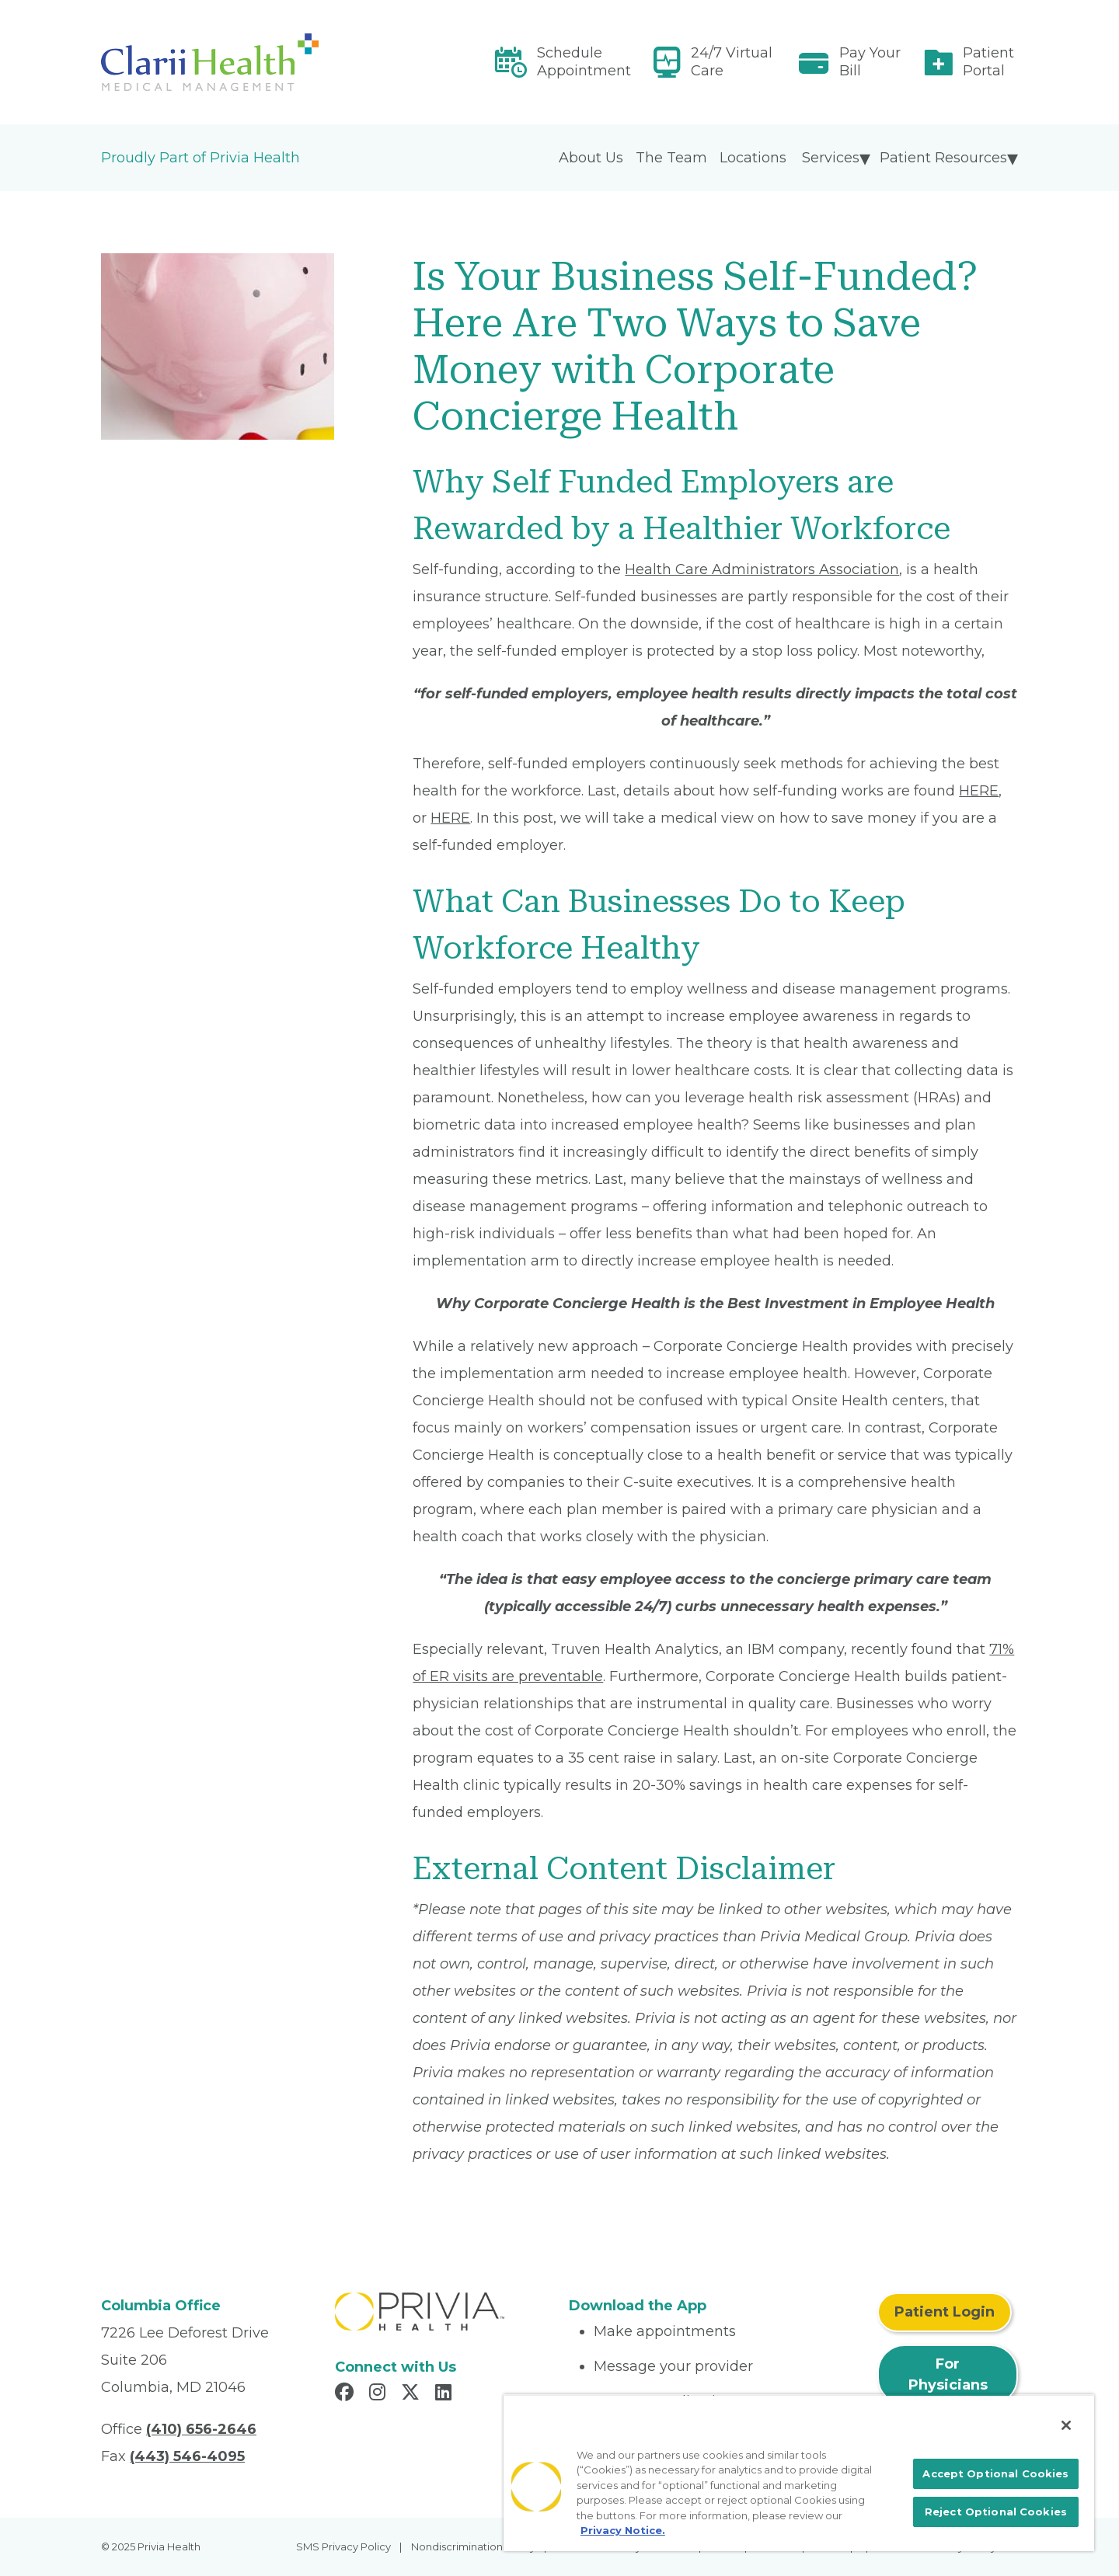 The width and height of the screenshot is (1119, 2576). Describe the element at coordinates (671, 157) in the screenshot. I see `The Team [menuitem]` at that location.